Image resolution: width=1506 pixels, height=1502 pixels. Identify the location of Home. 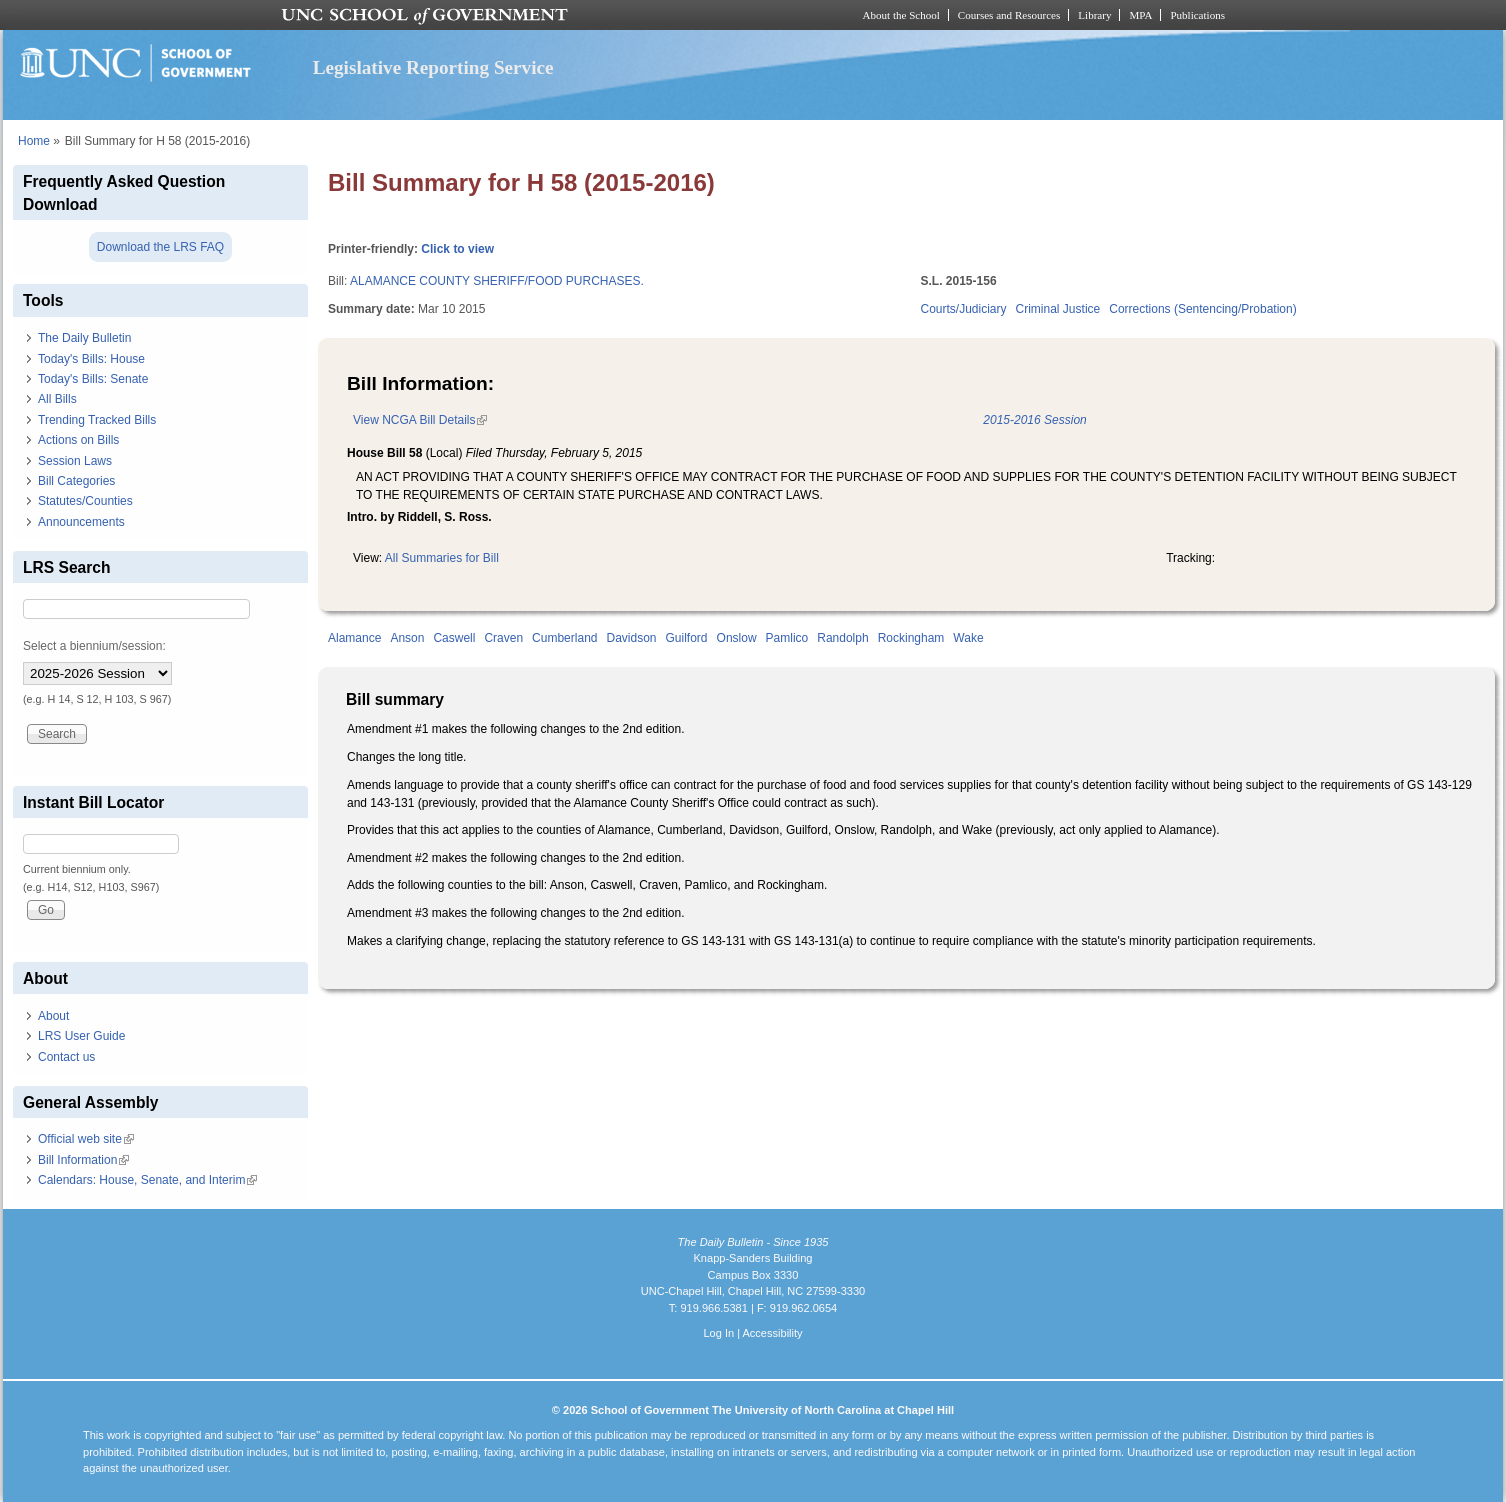
(34, 141).